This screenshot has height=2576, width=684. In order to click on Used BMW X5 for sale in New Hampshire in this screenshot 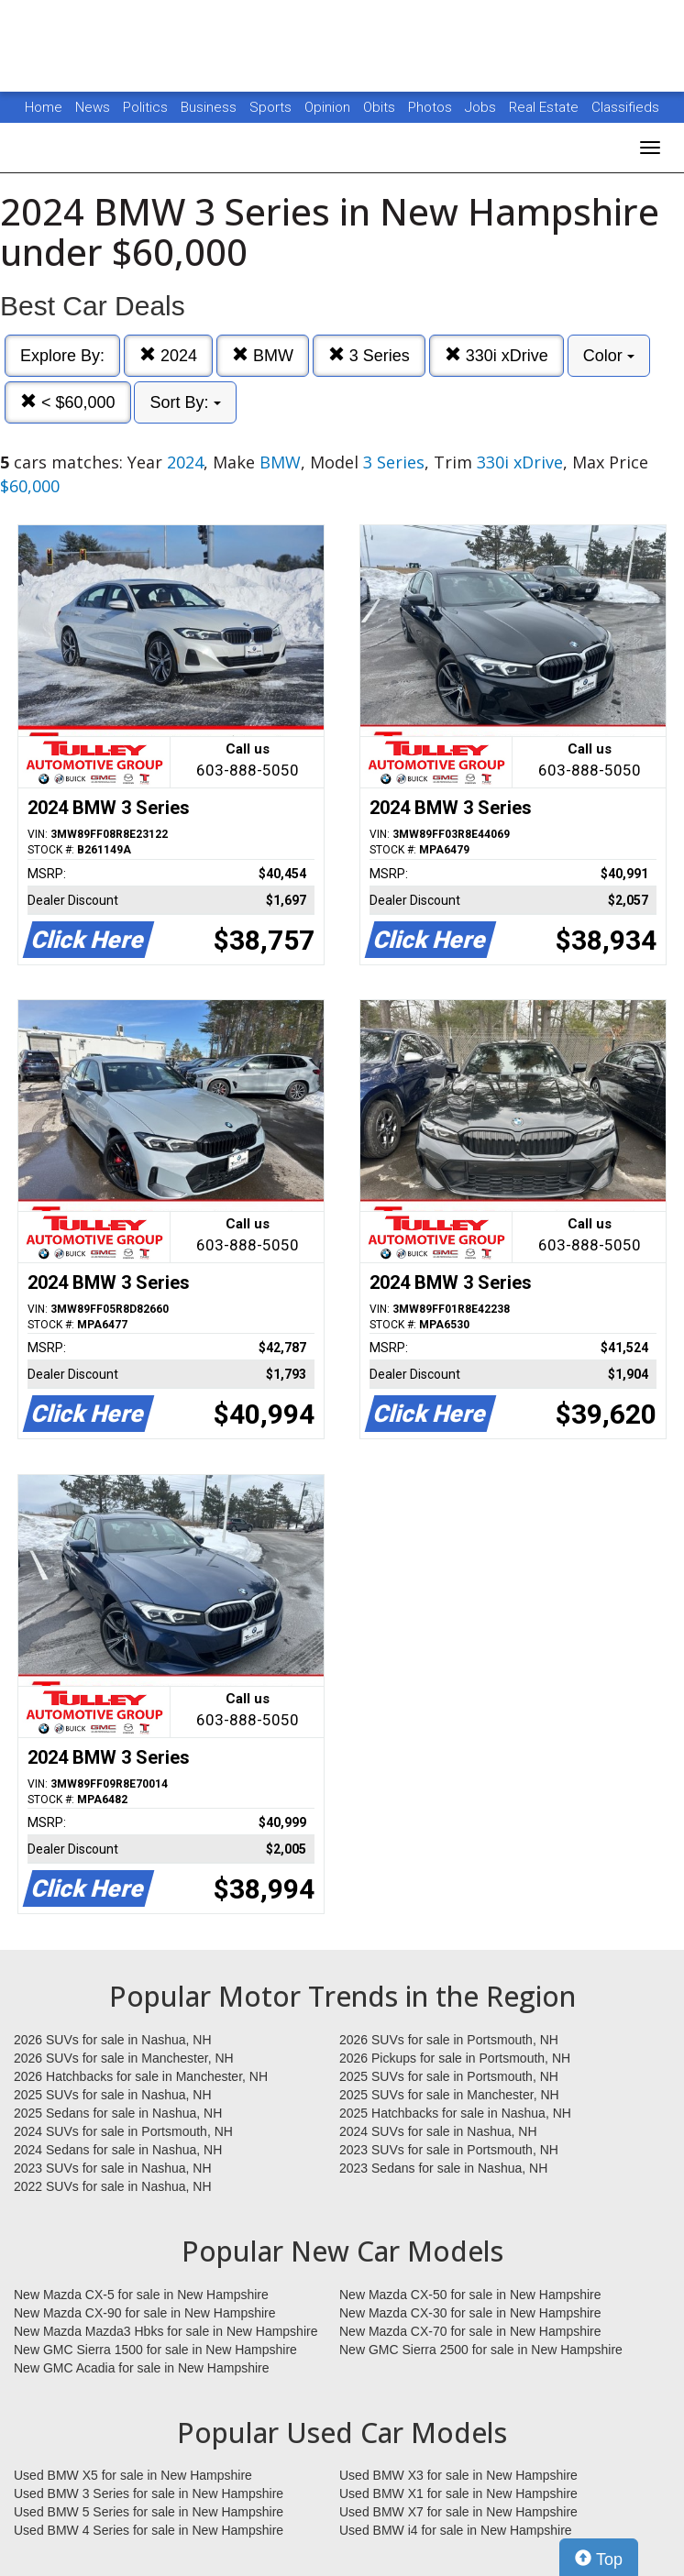, I will do `click(133, 2475)`.